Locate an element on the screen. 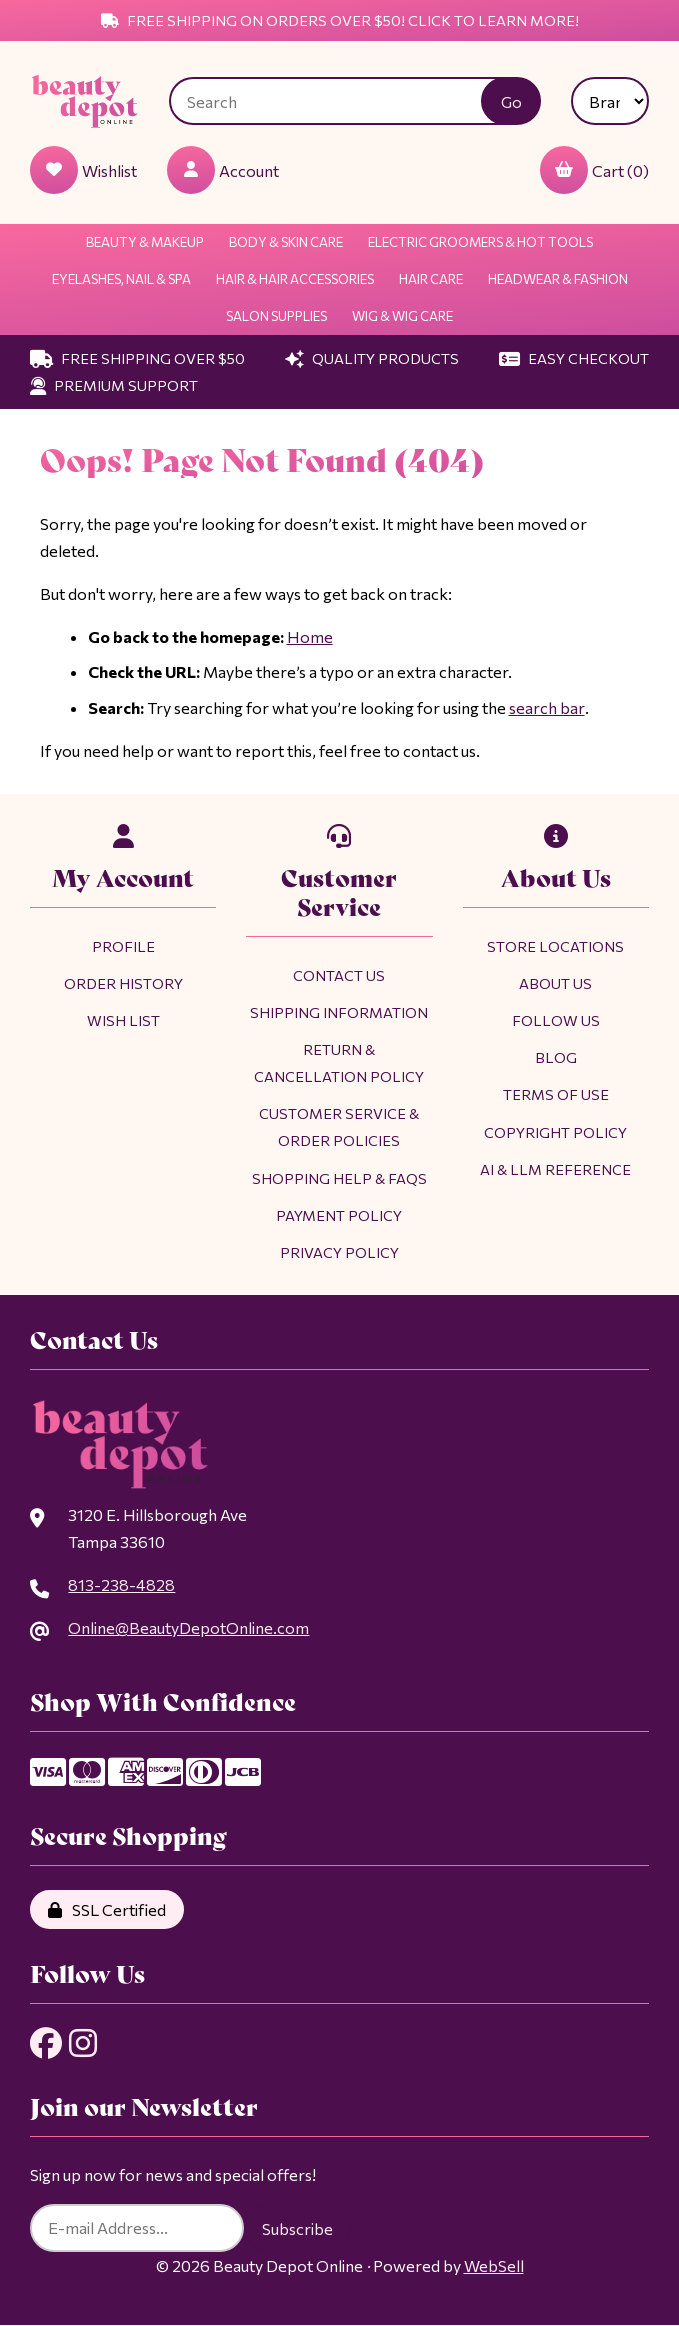 This screenshot has width=679, height=2326. search bar is located at coordinates (546, 707).